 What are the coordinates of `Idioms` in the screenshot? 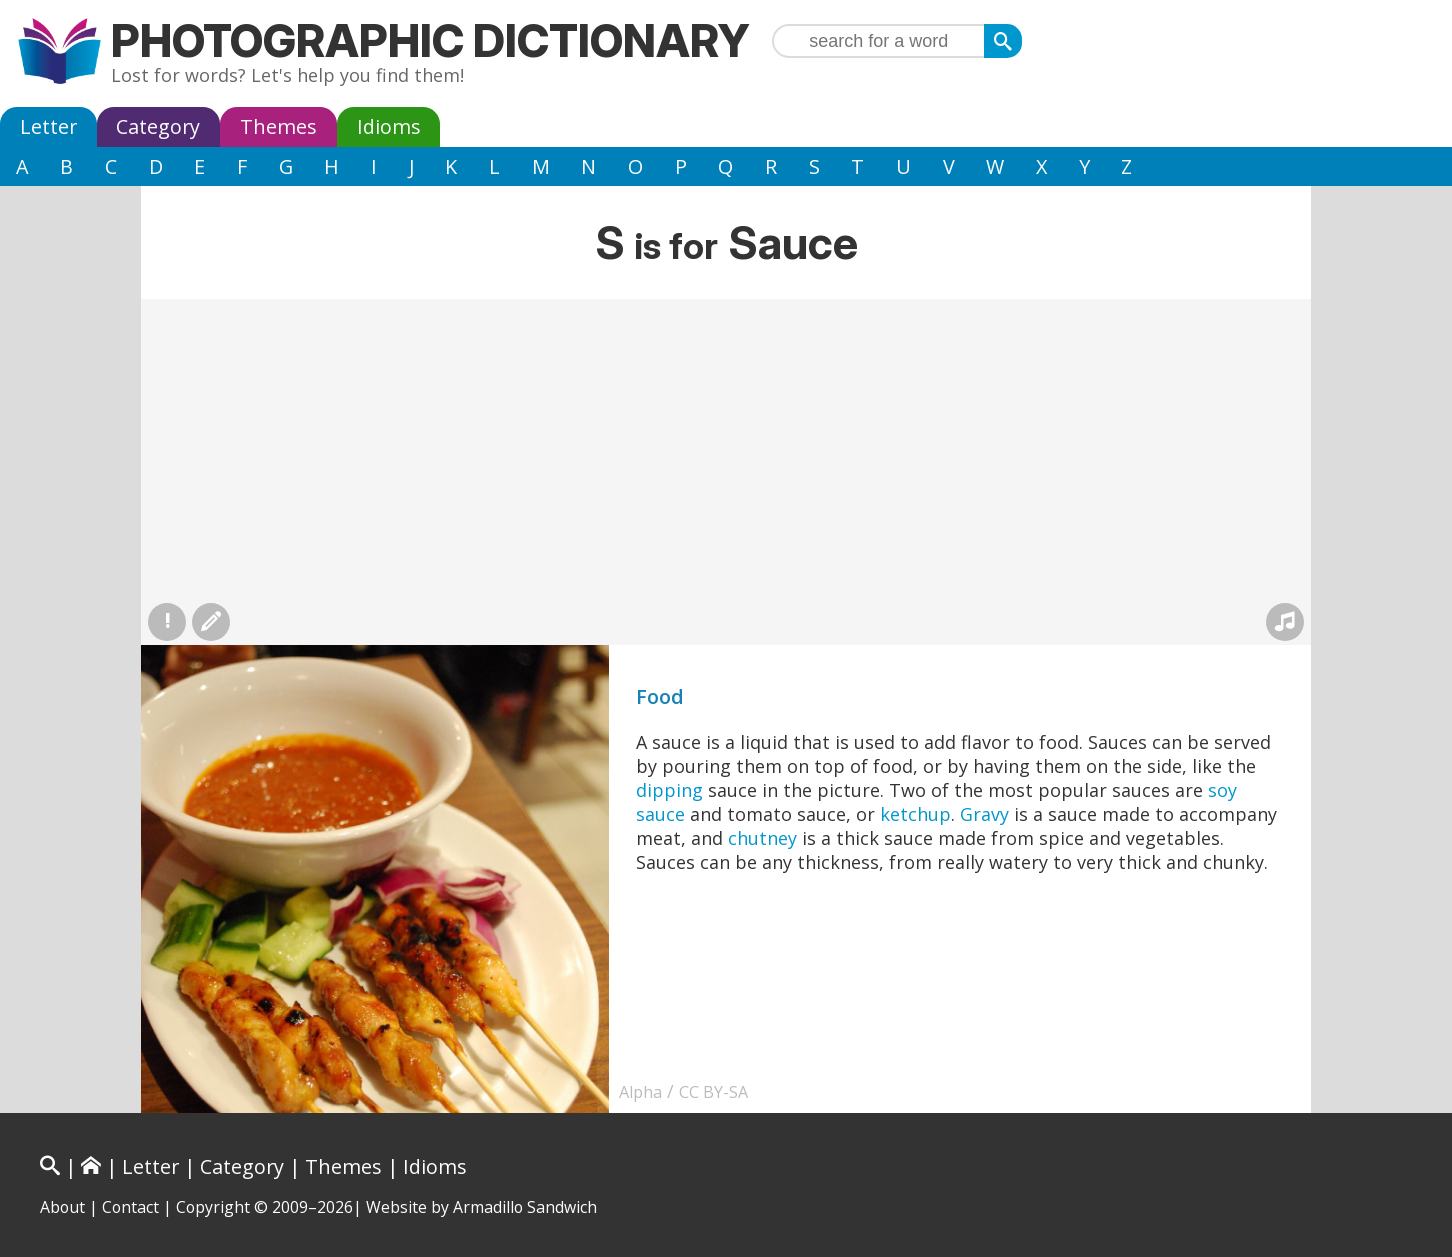 It's located at (389, 126).